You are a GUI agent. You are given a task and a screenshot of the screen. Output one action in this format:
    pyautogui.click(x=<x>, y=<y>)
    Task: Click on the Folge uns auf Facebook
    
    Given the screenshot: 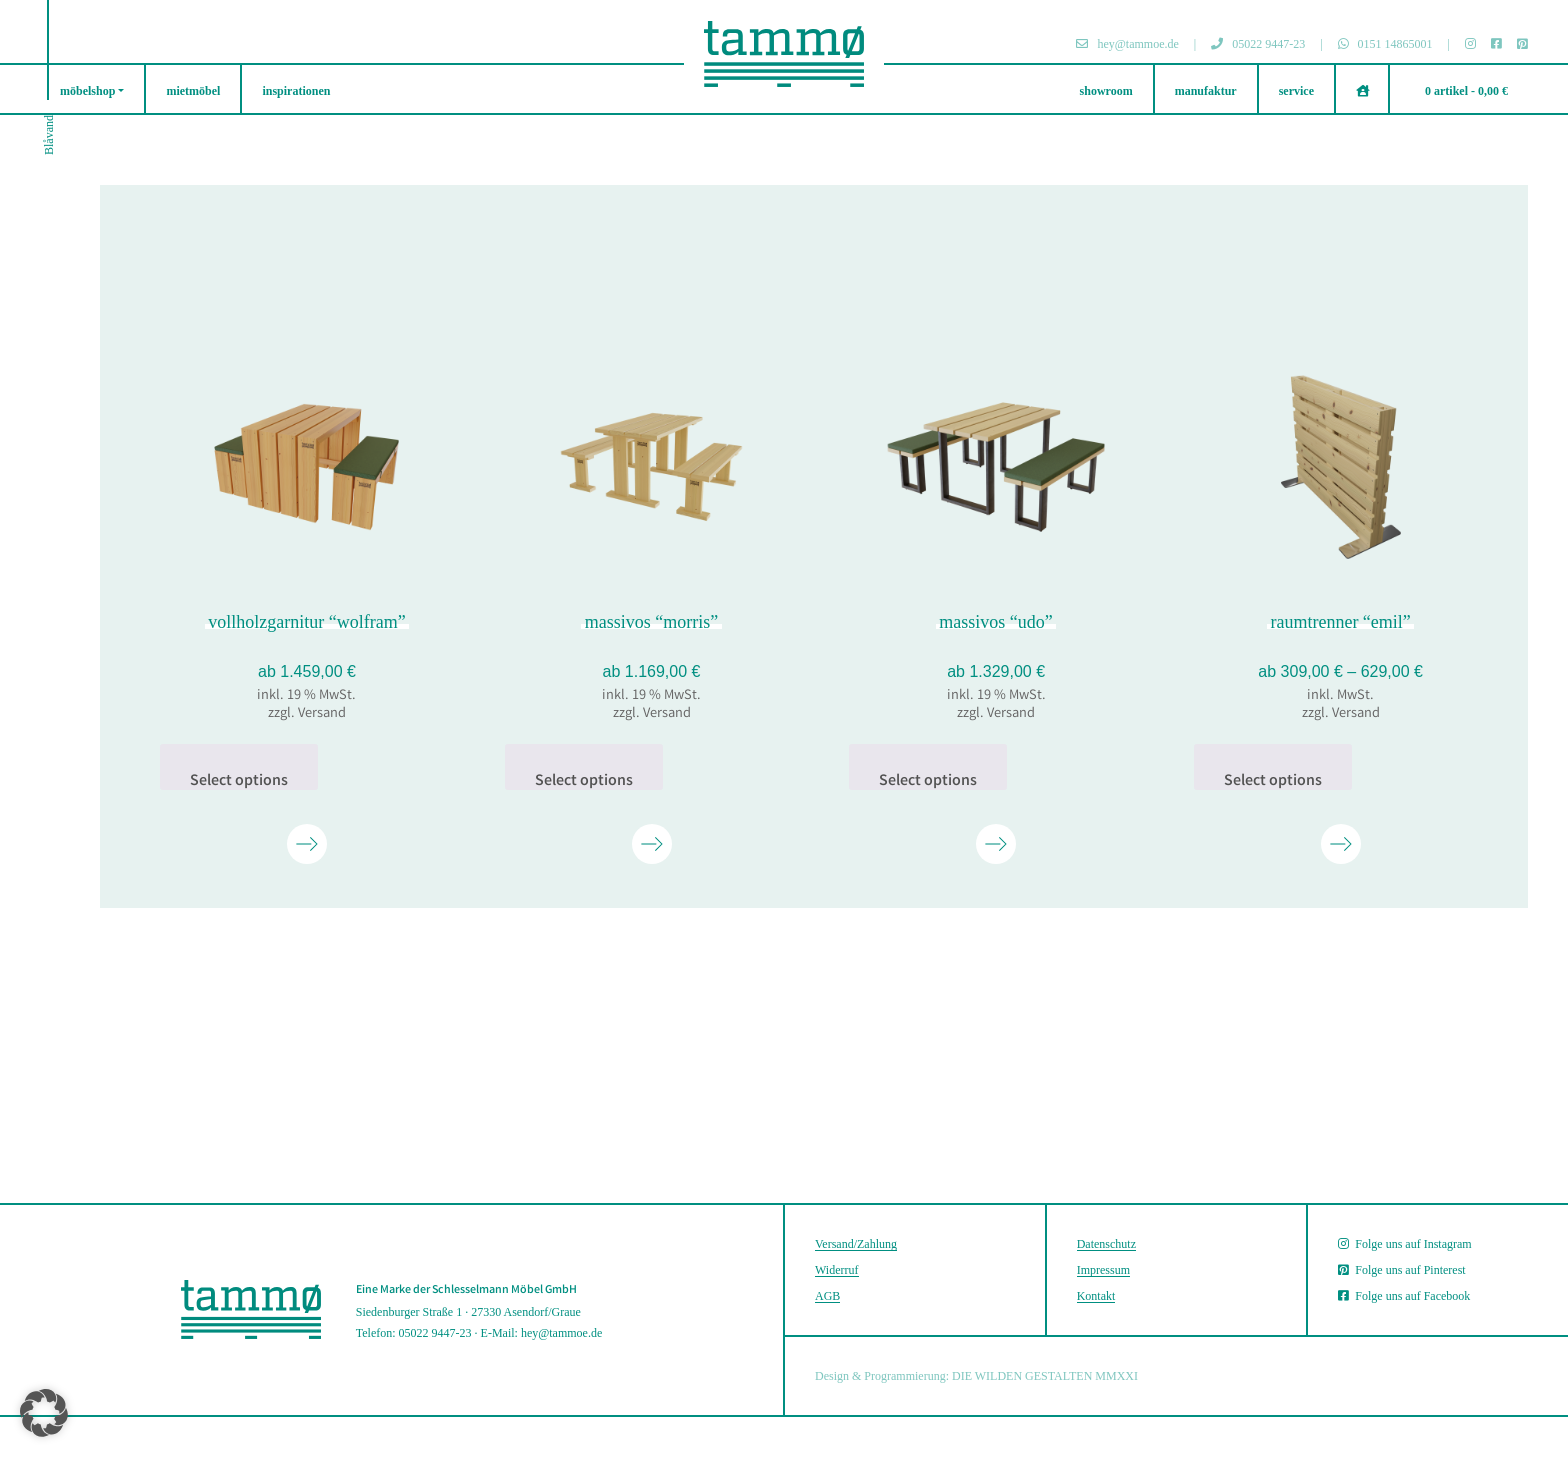 What is the action you would take?
    pyautogui.click(x=1404, y=1296)
    